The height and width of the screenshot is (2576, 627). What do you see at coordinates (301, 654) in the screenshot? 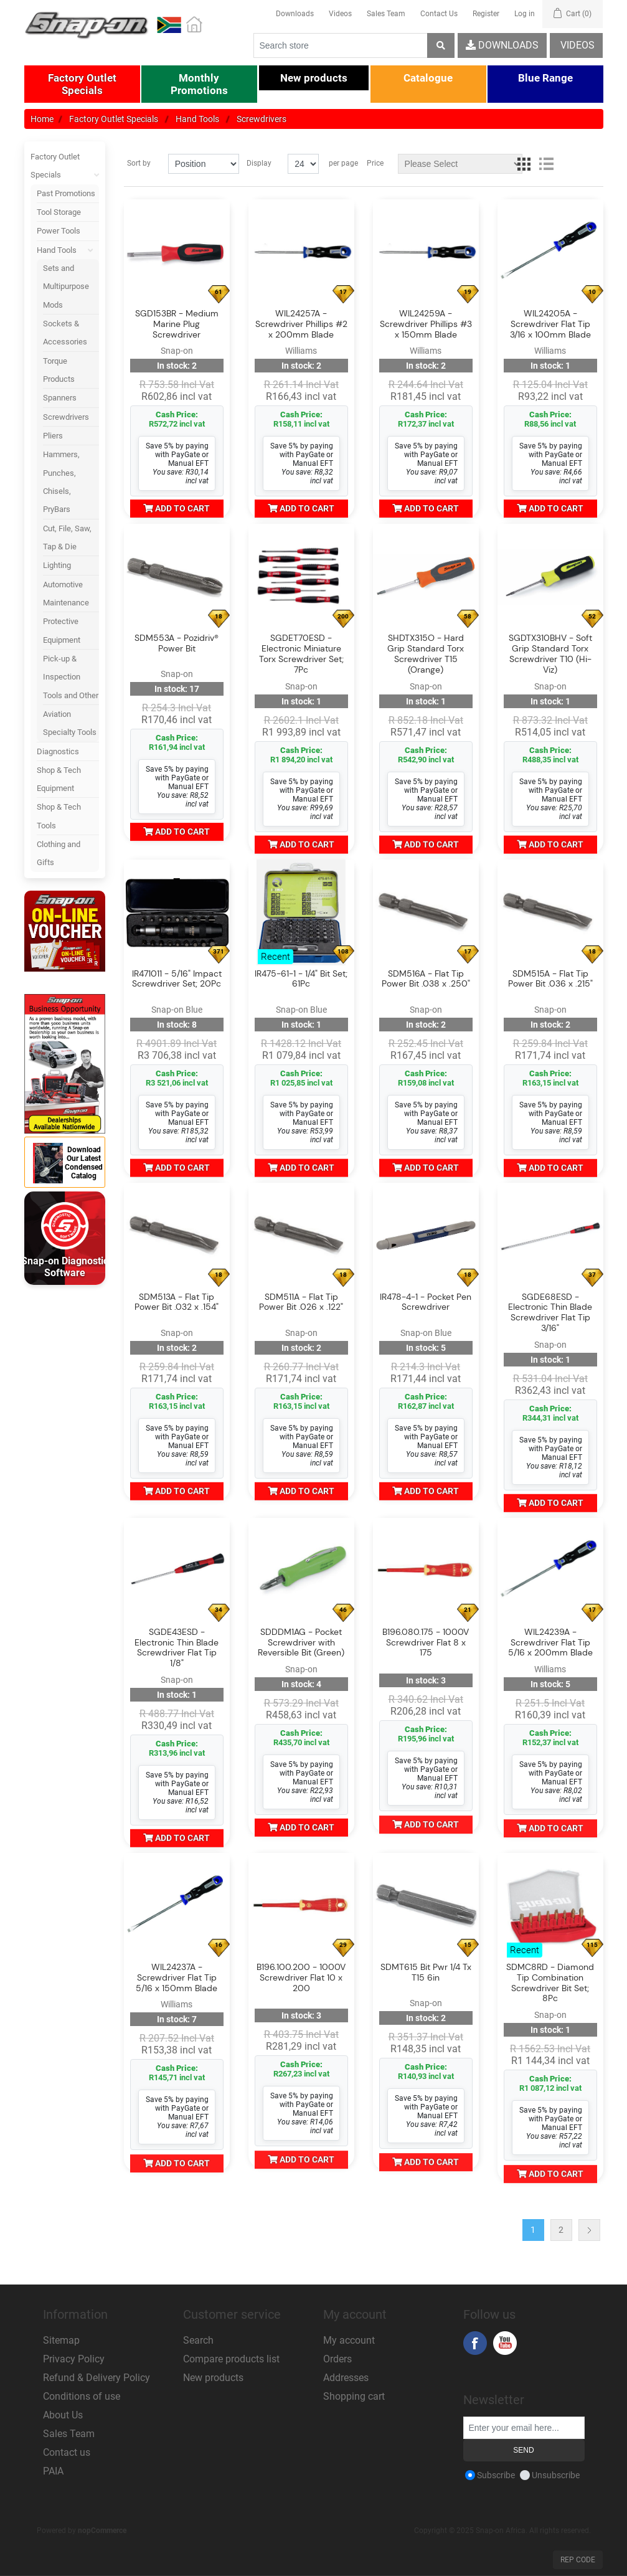
I see `SGDET70ESD - Electronic Miniature Torx Screwdriver Set; 7Pc` at bounding box center [301, 654].